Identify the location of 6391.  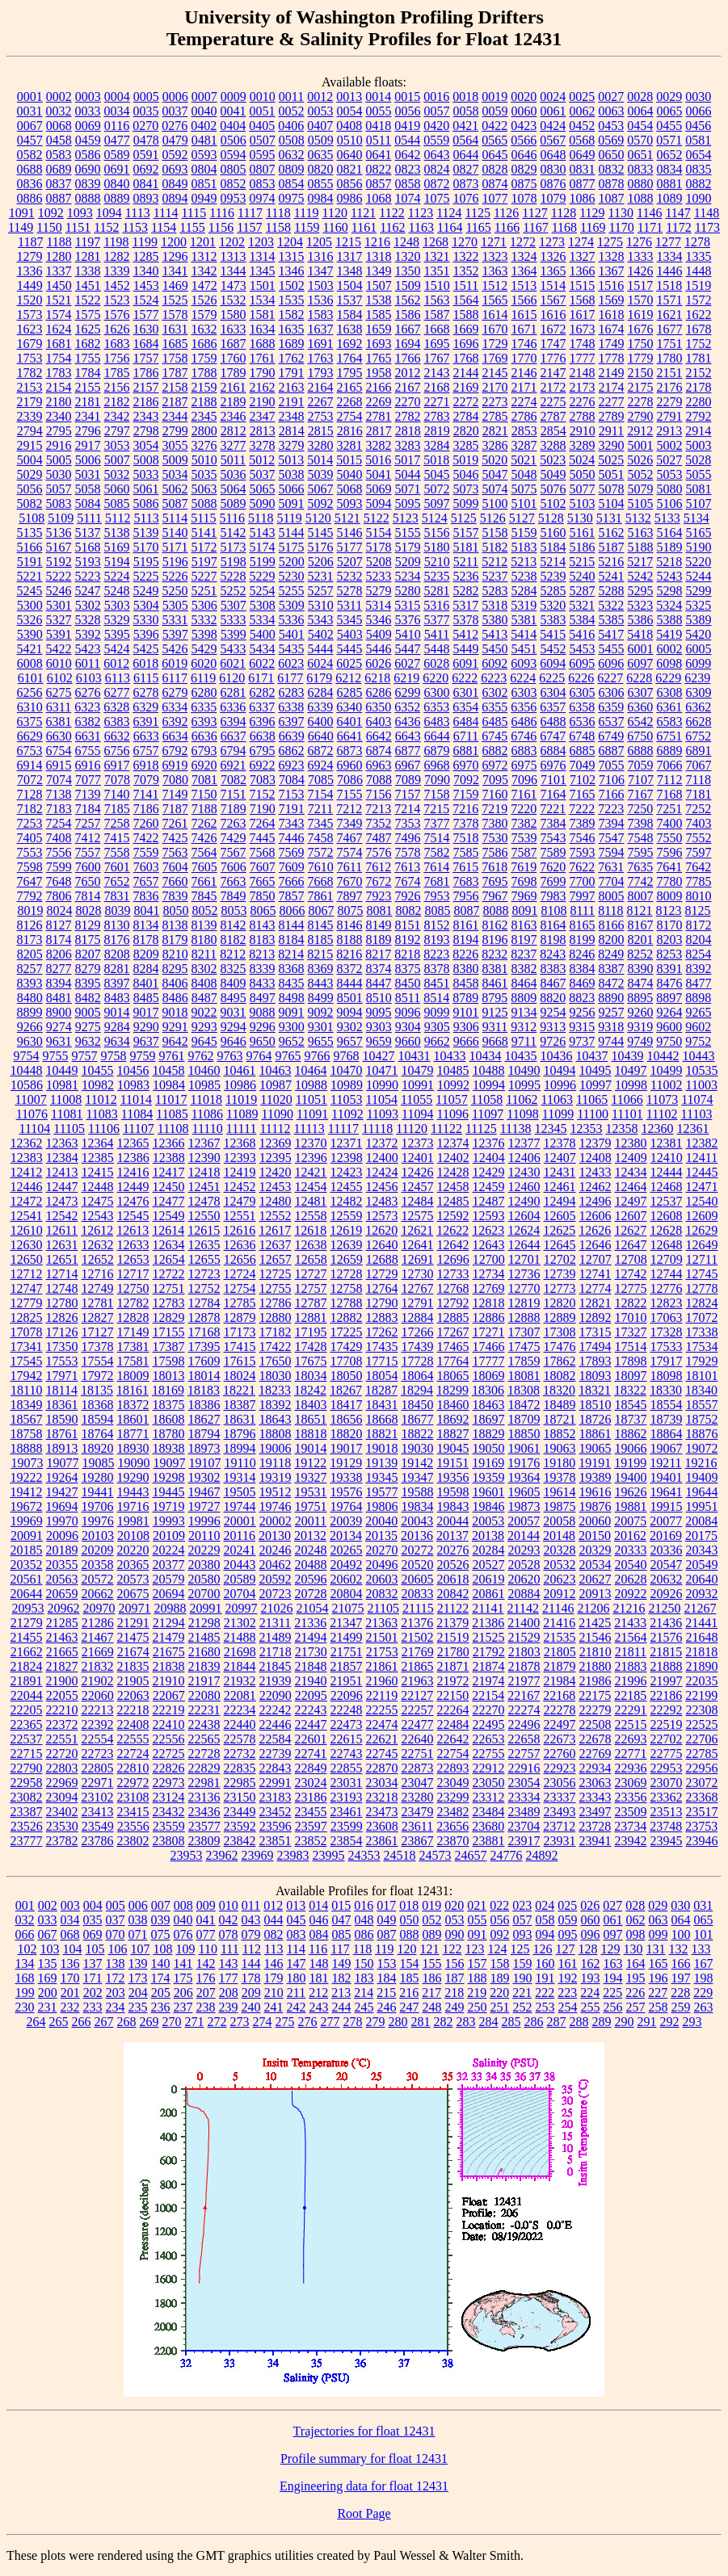
(146, 721).